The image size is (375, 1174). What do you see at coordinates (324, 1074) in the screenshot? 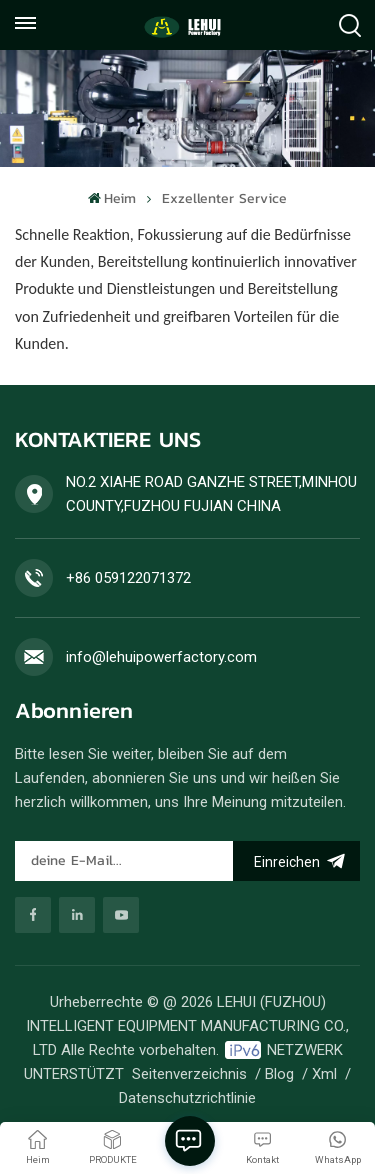
I see `Xml` at bounding box center [324, 1074].